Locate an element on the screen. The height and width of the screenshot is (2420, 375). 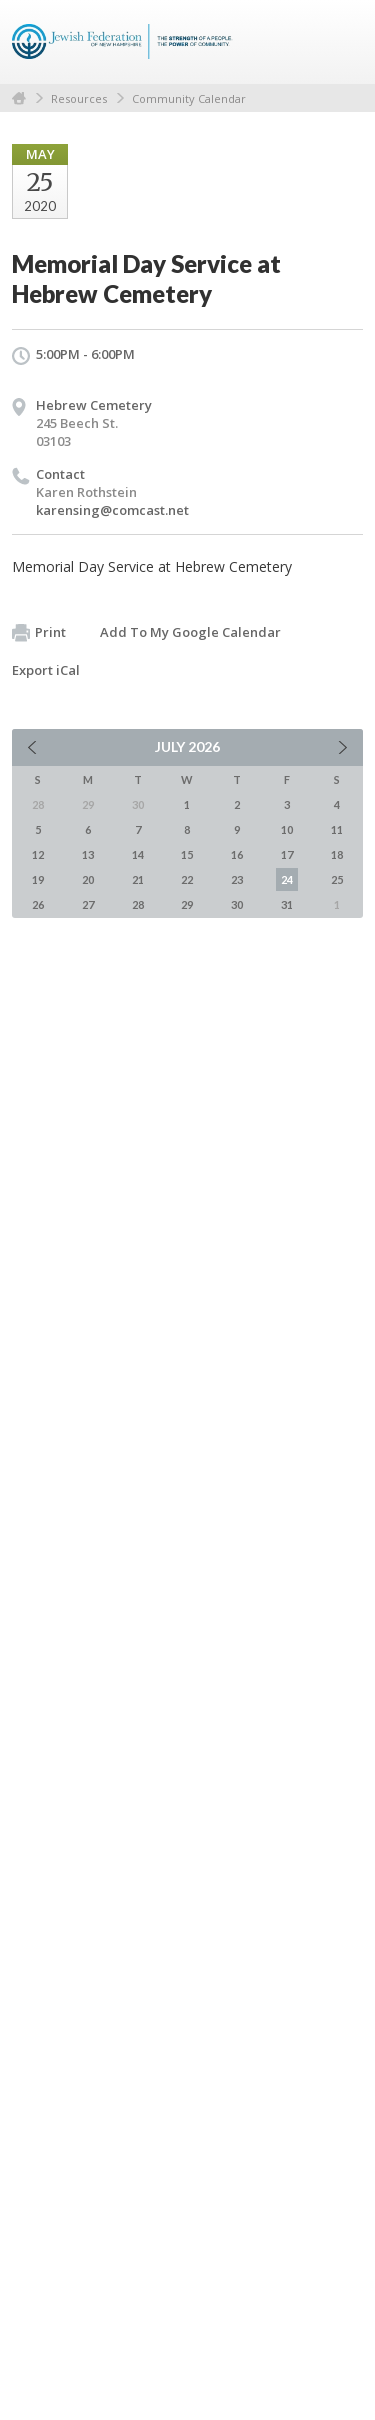
28 is located at coordinates (138, 904).